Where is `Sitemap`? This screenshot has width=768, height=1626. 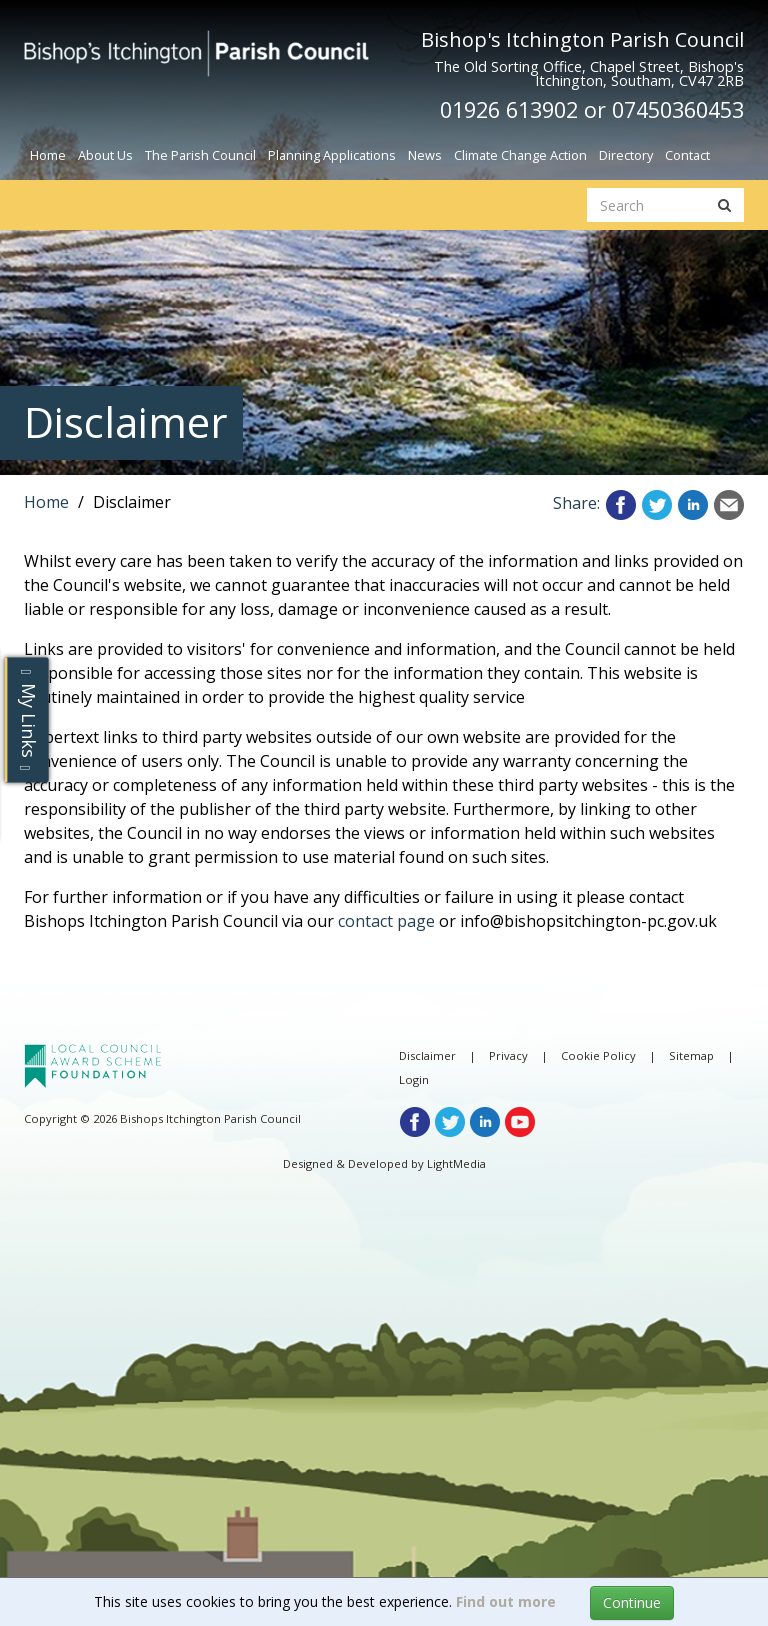 Sitemap is located at coordinates (691, 1055).